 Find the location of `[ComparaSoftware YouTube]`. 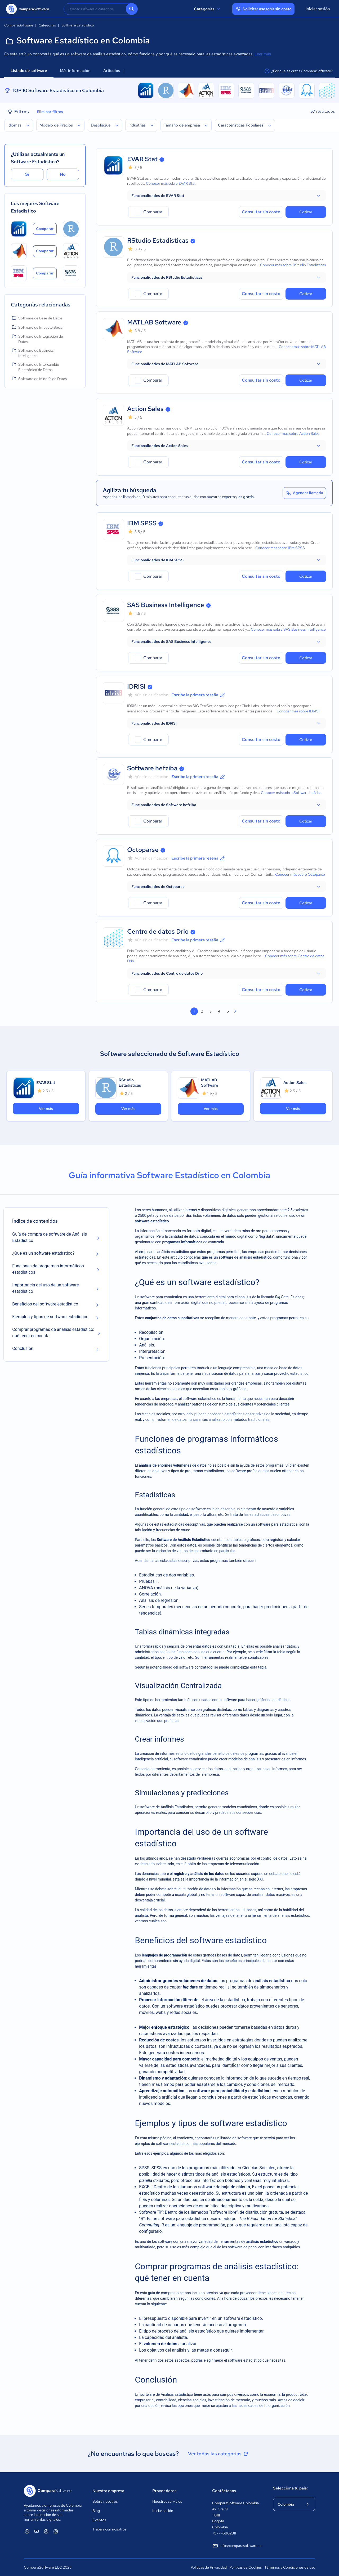

[ComparaSoftware YouTube] is located at coordinates (36, 2531).